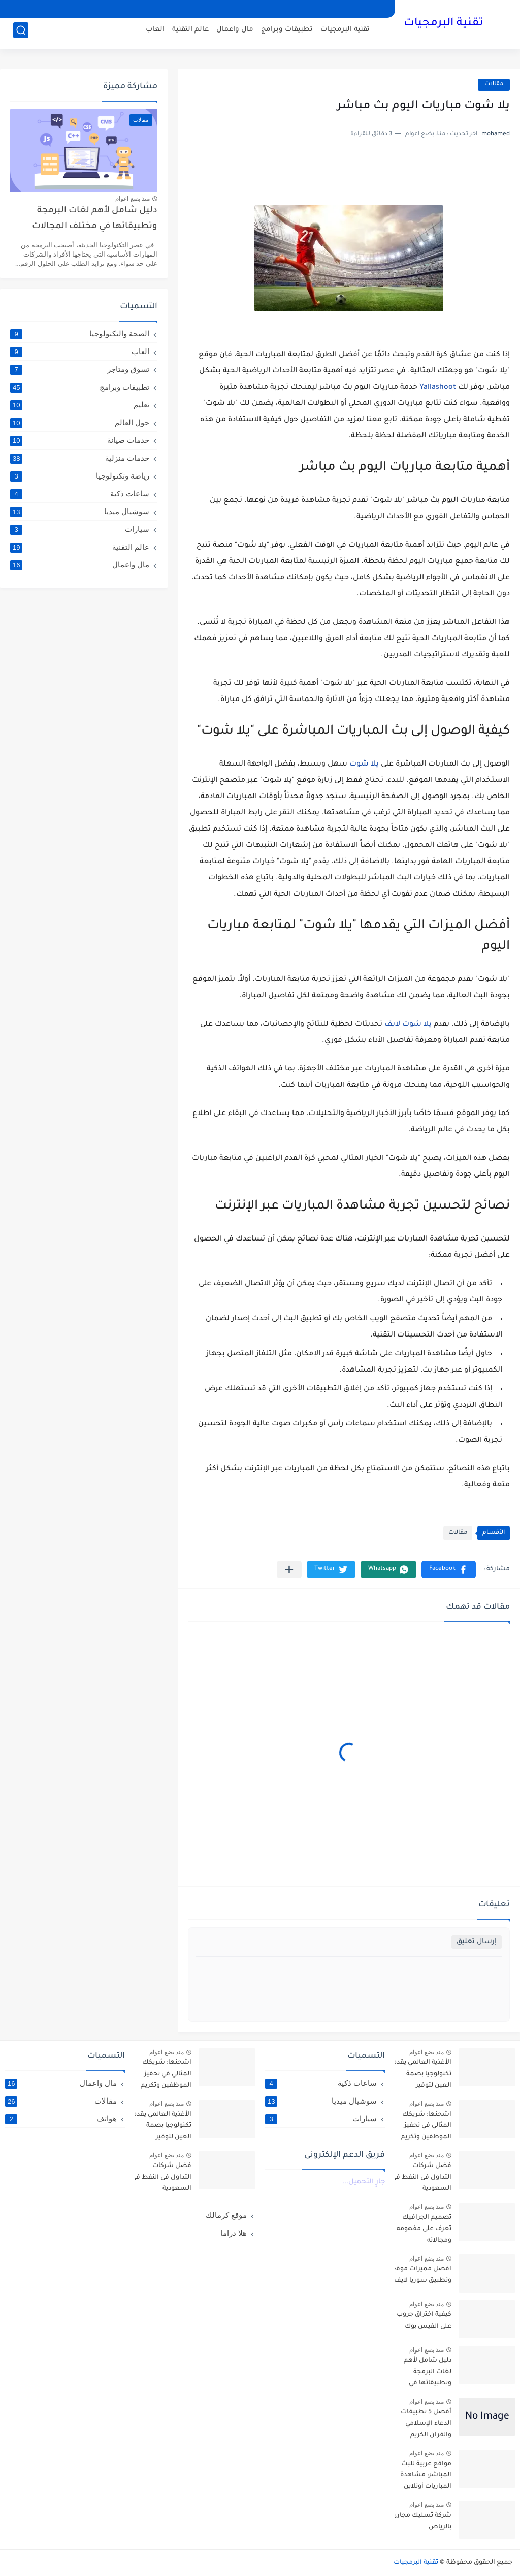 This screenshot has height=2576, width=520. I want to click on يلا شوت, so click(364, 764).